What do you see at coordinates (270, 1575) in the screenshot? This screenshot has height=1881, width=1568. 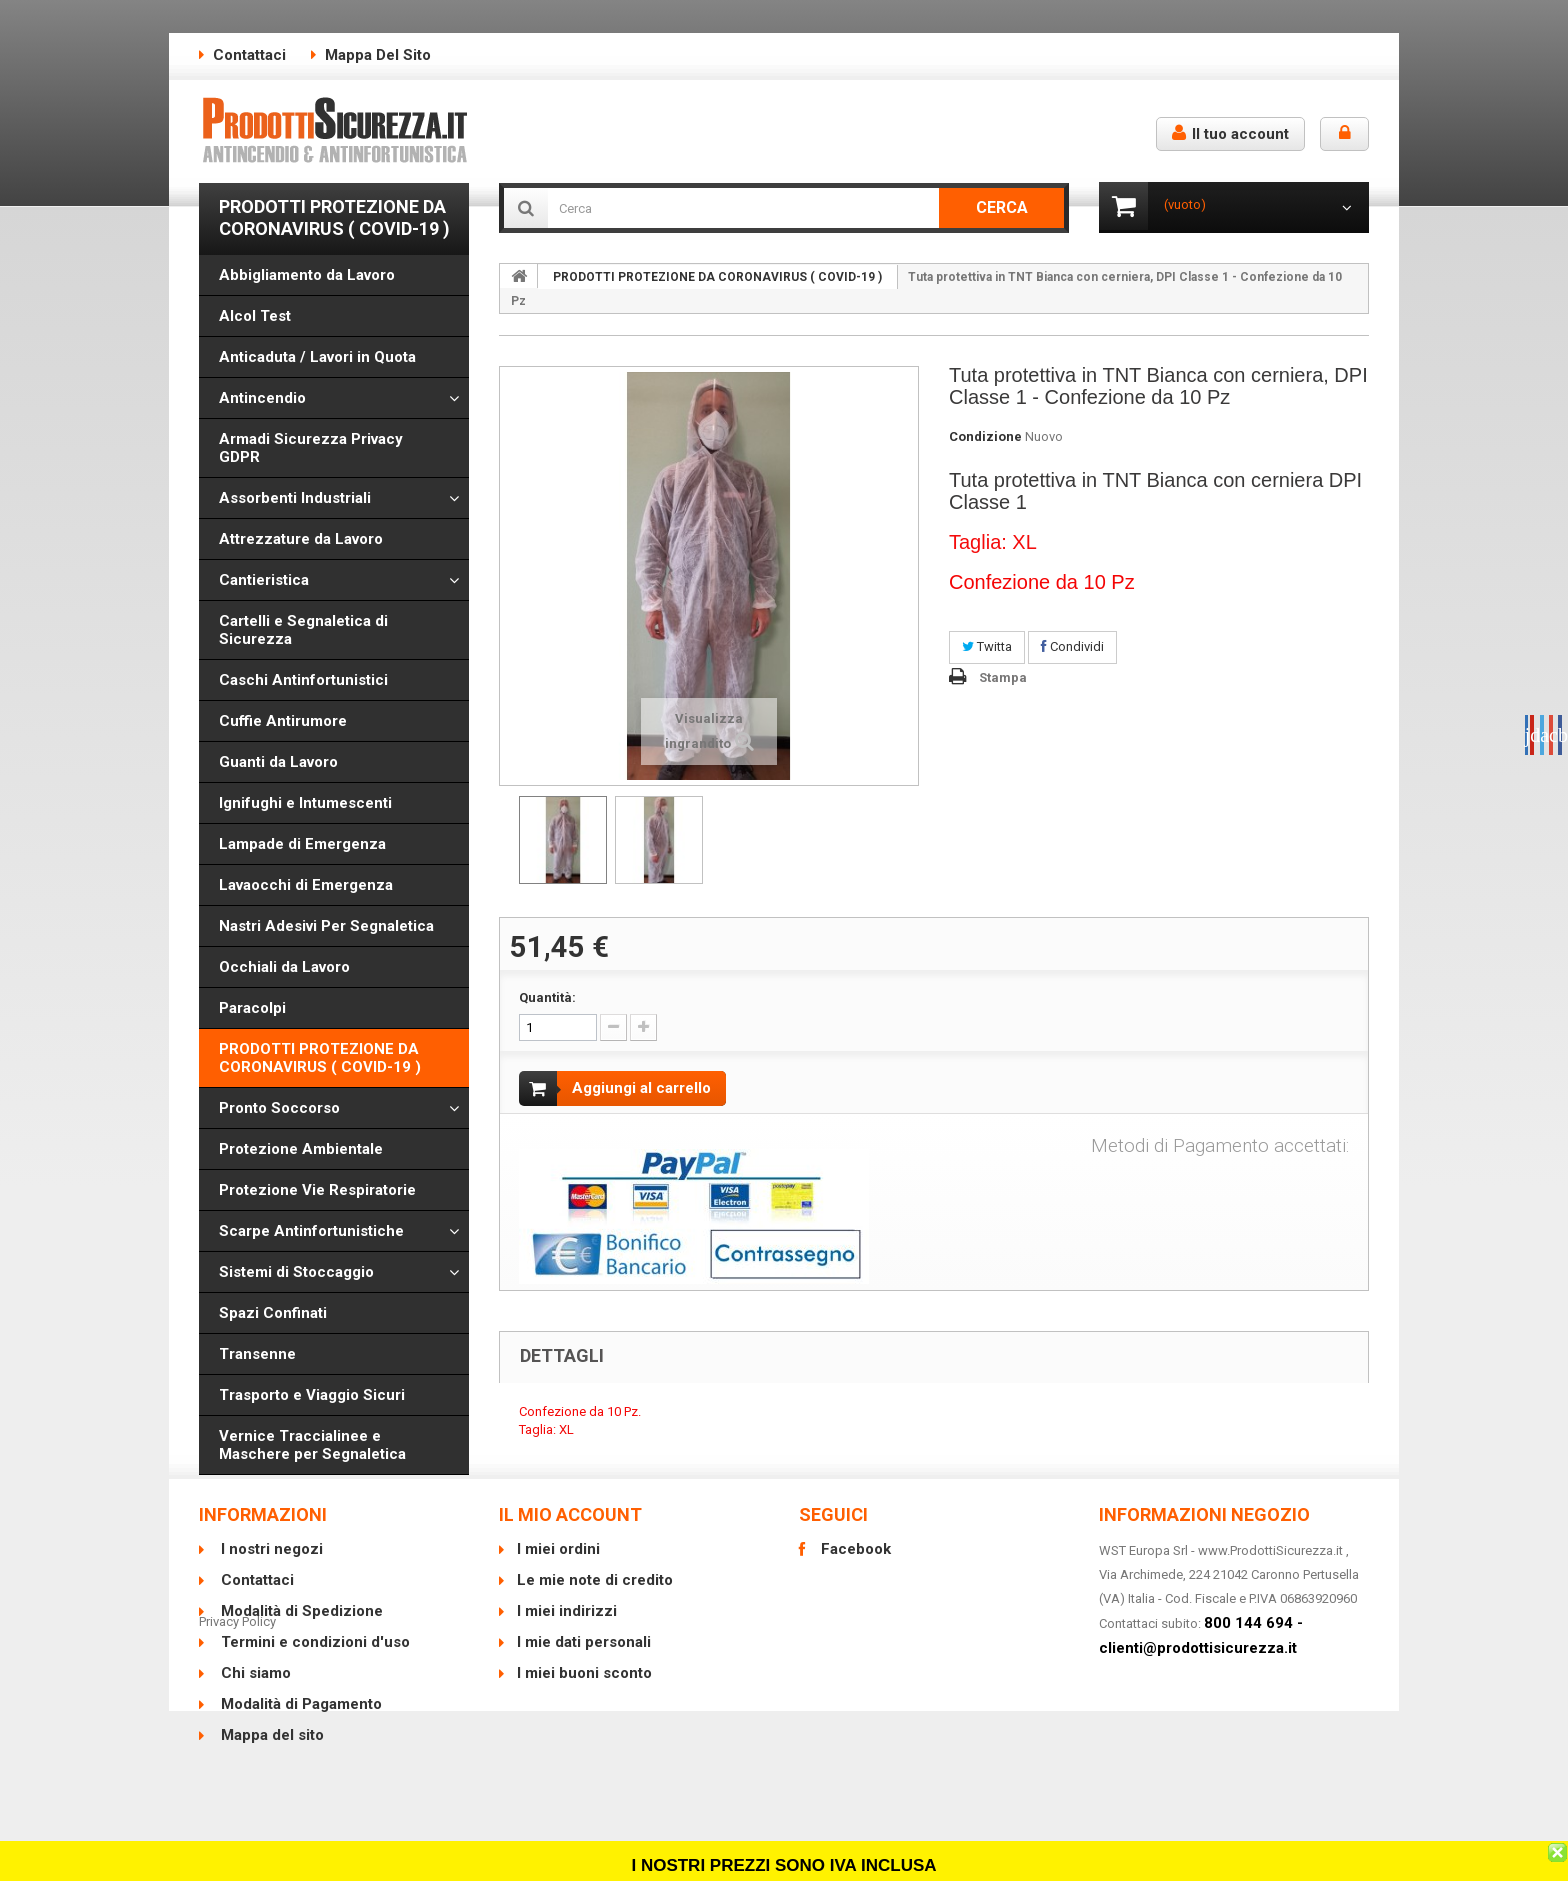 I see `I nostri negozi` at bounding box center [270, 1575].